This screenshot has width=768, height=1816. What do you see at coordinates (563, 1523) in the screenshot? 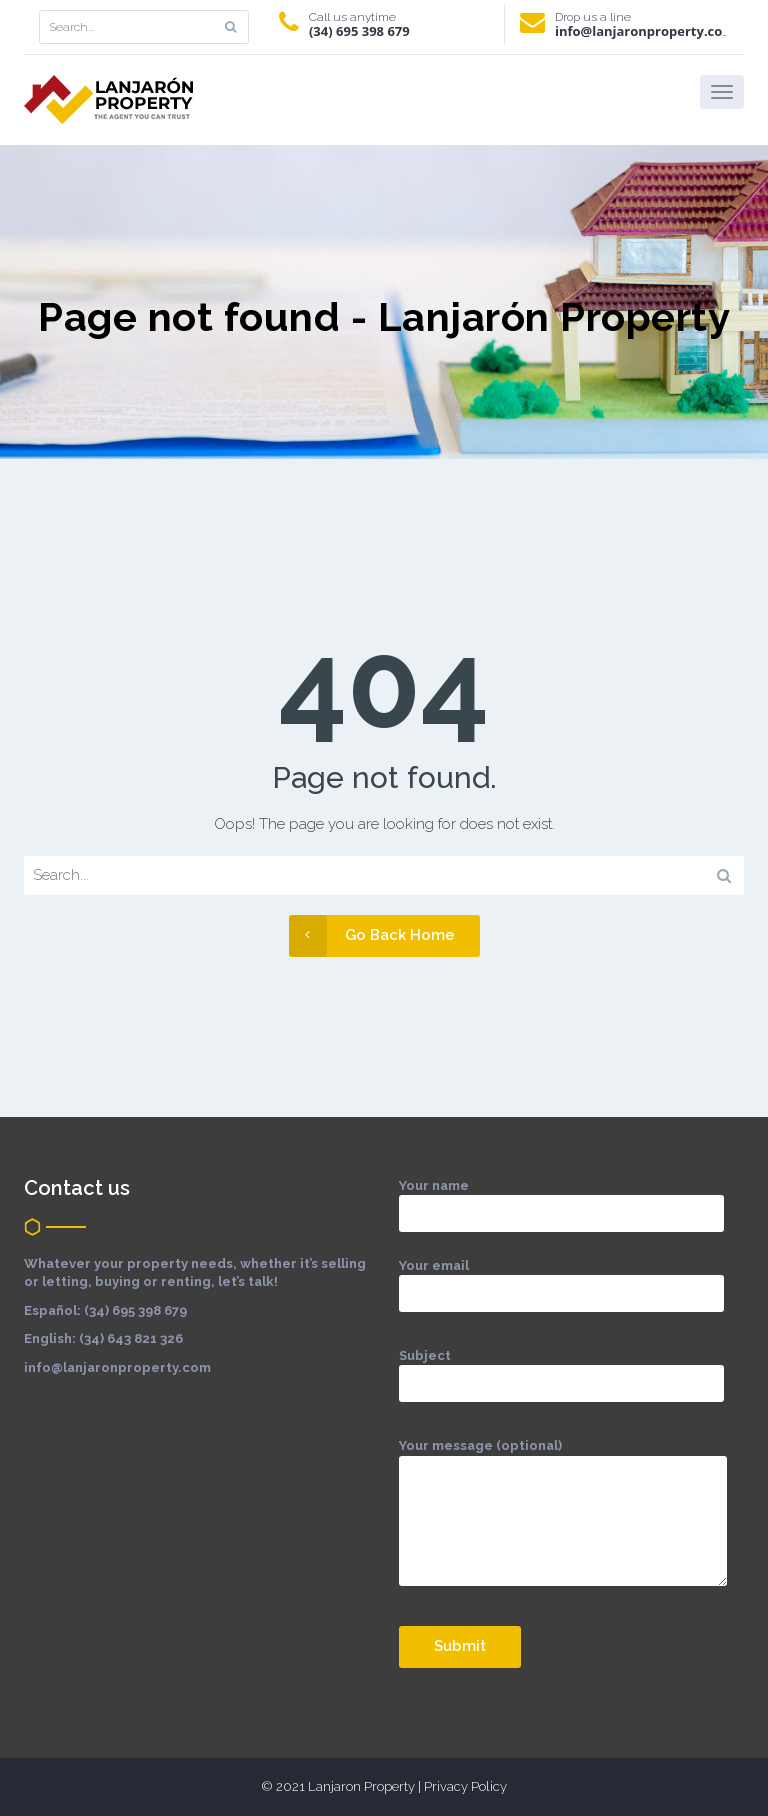
I see `Your message (optional)` at bounding box center [563, 1523].